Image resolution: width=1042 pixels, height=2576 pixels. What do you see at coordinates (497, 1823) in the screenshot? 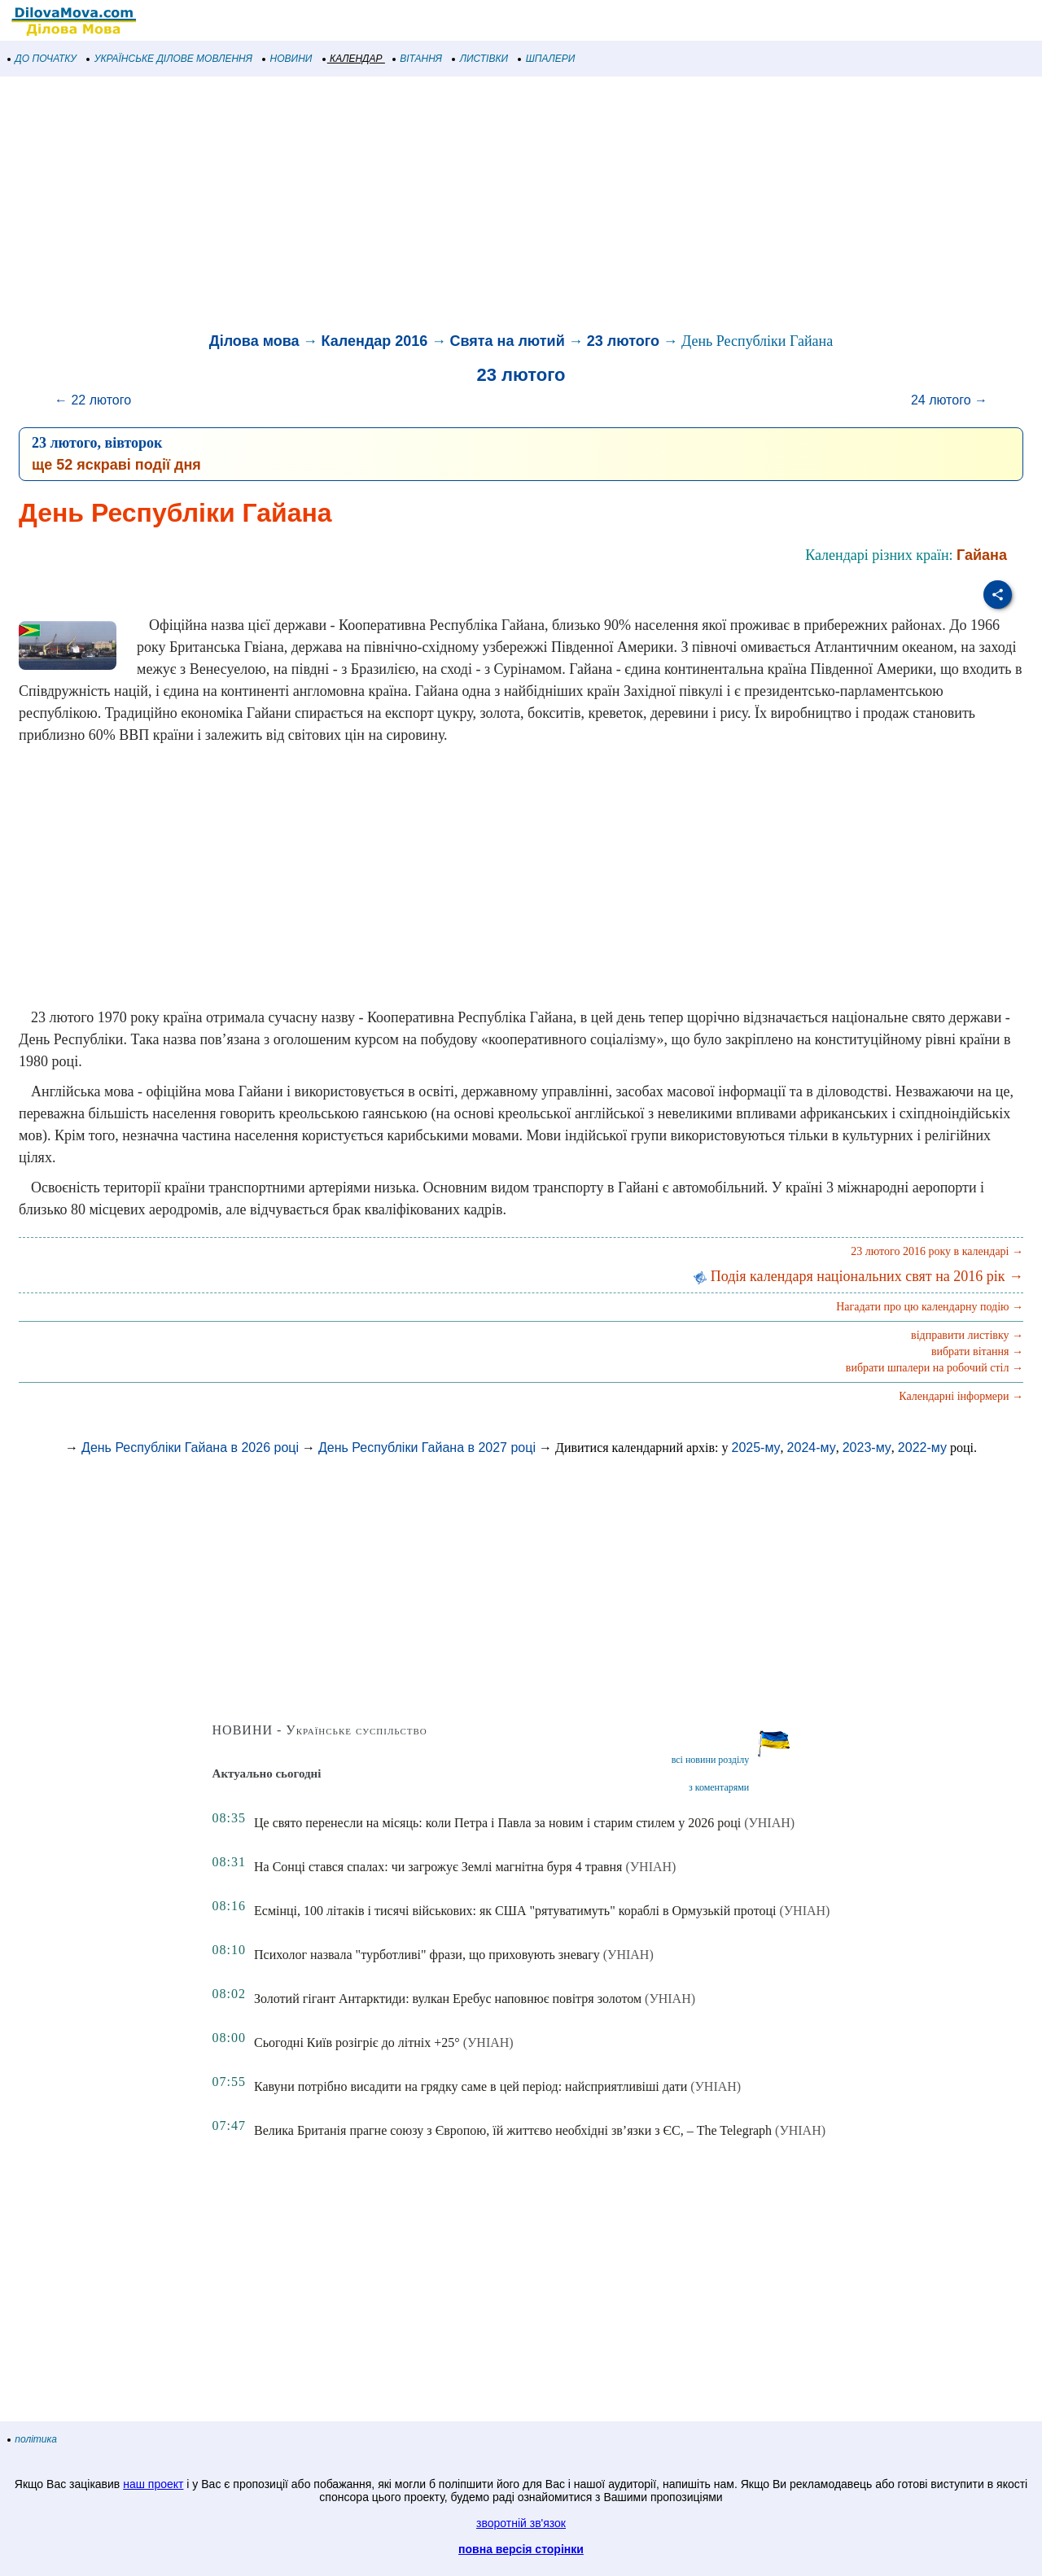
I see `Це свято перенесли на місяць: коли Петра і Павла за новим і старим стилем у 2026 році` at bounding box center [497, 1823].